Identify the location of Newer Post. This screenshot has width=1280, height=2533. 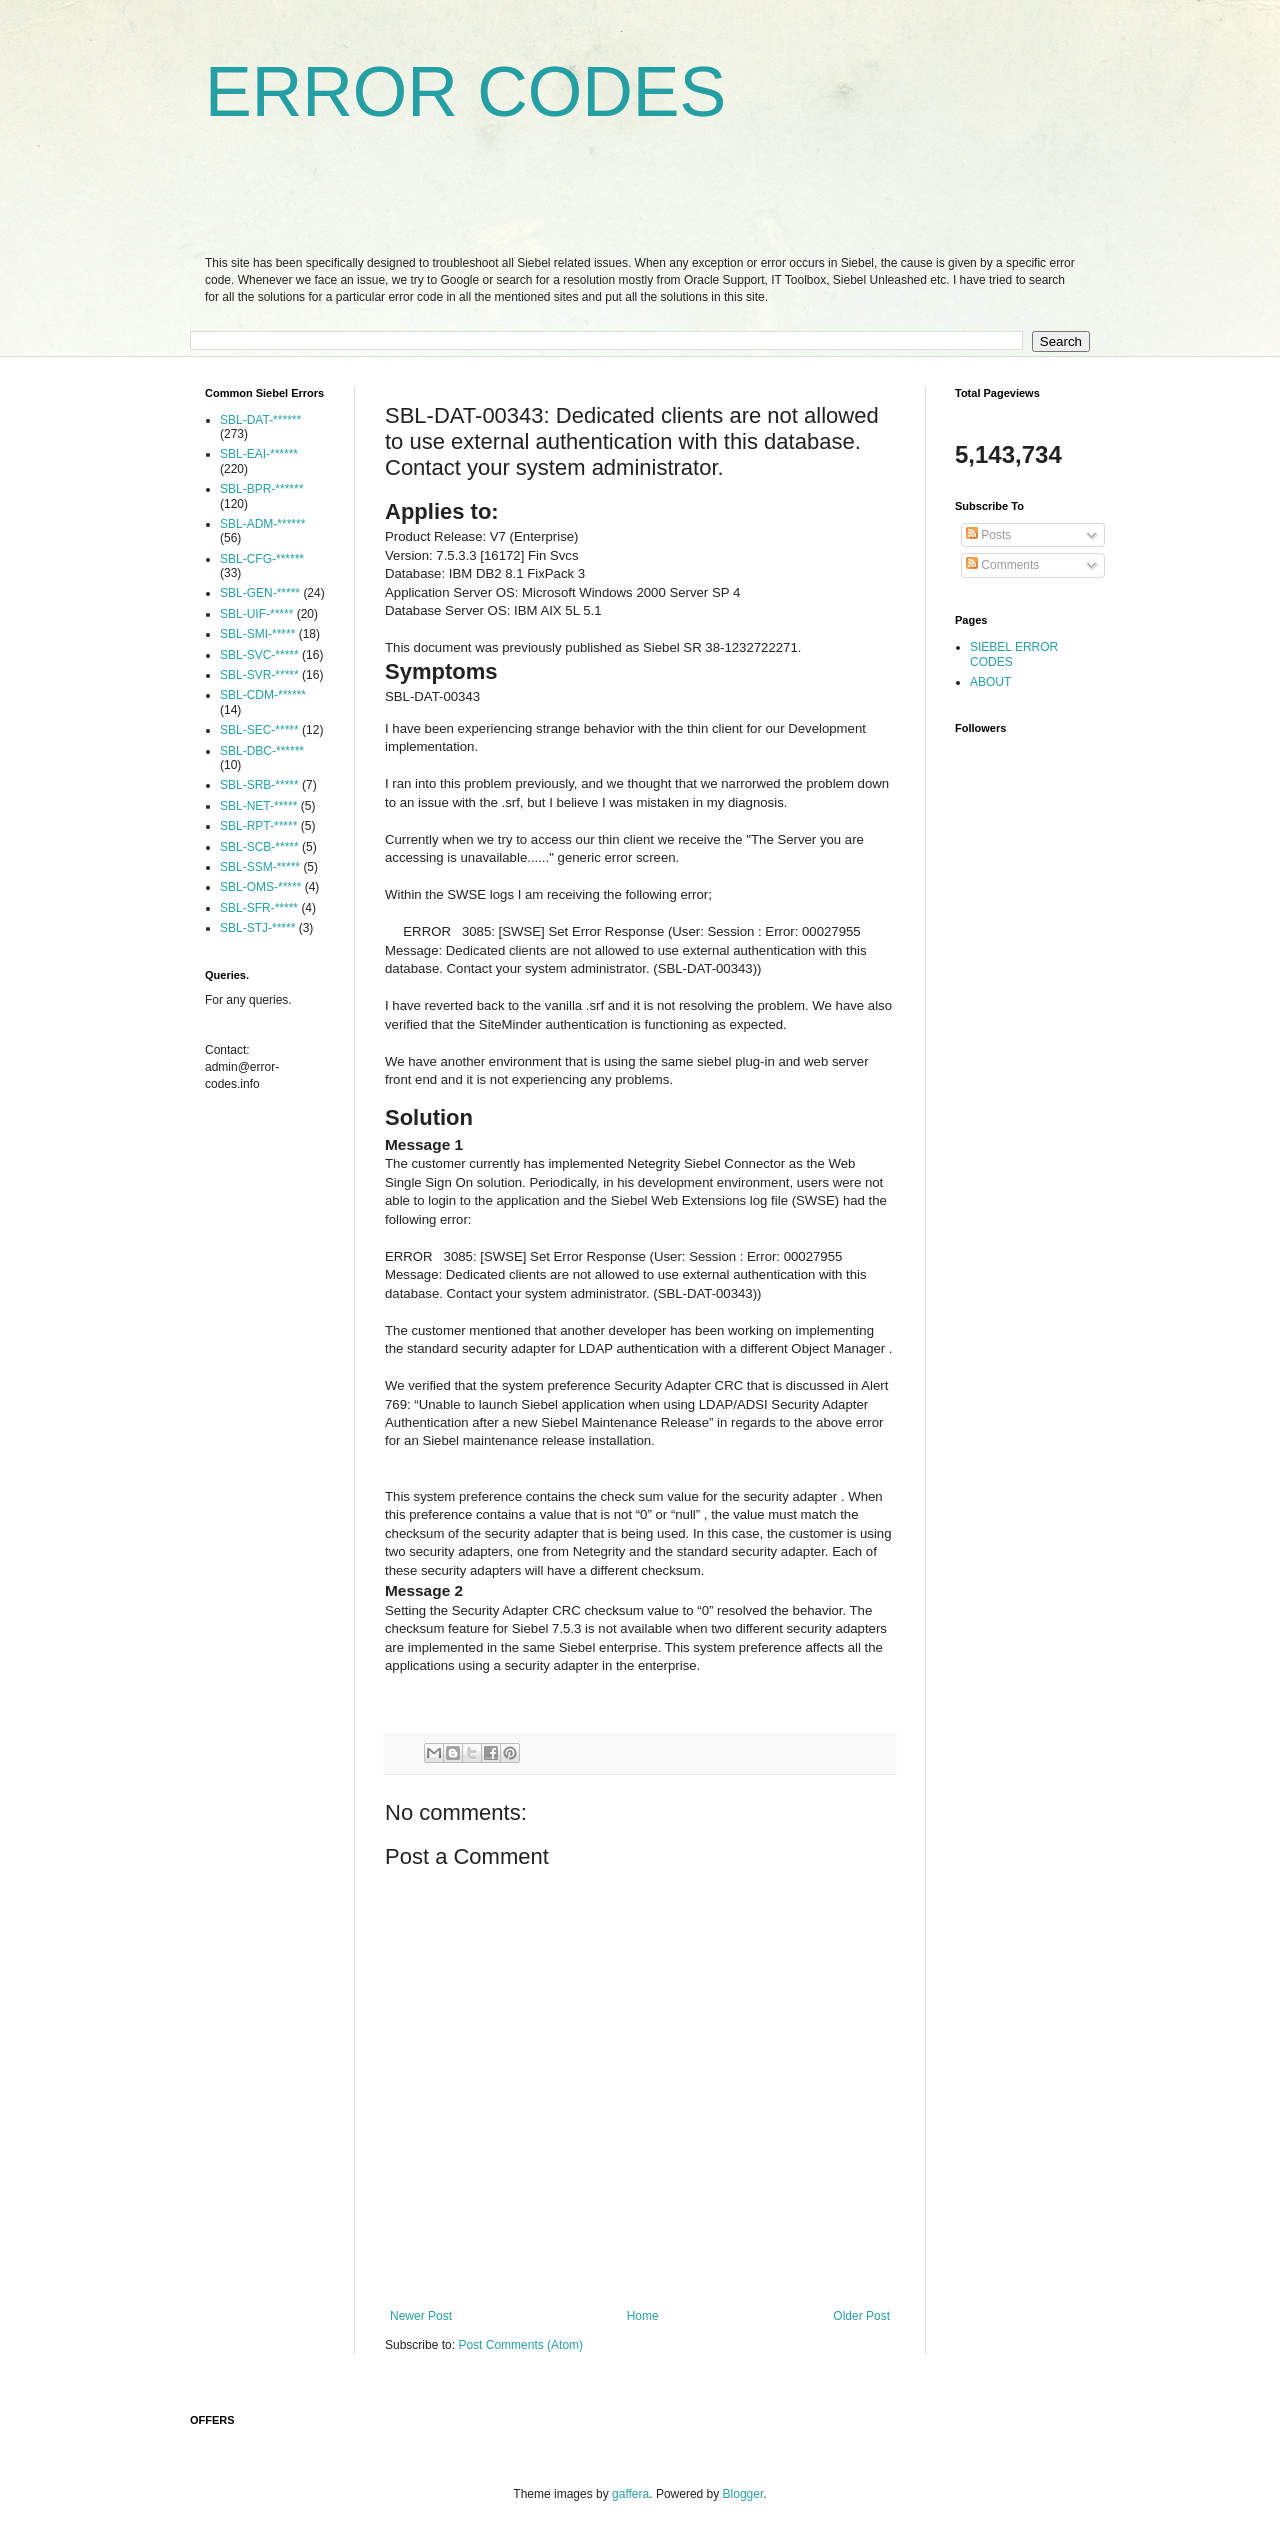
(421, 2316).